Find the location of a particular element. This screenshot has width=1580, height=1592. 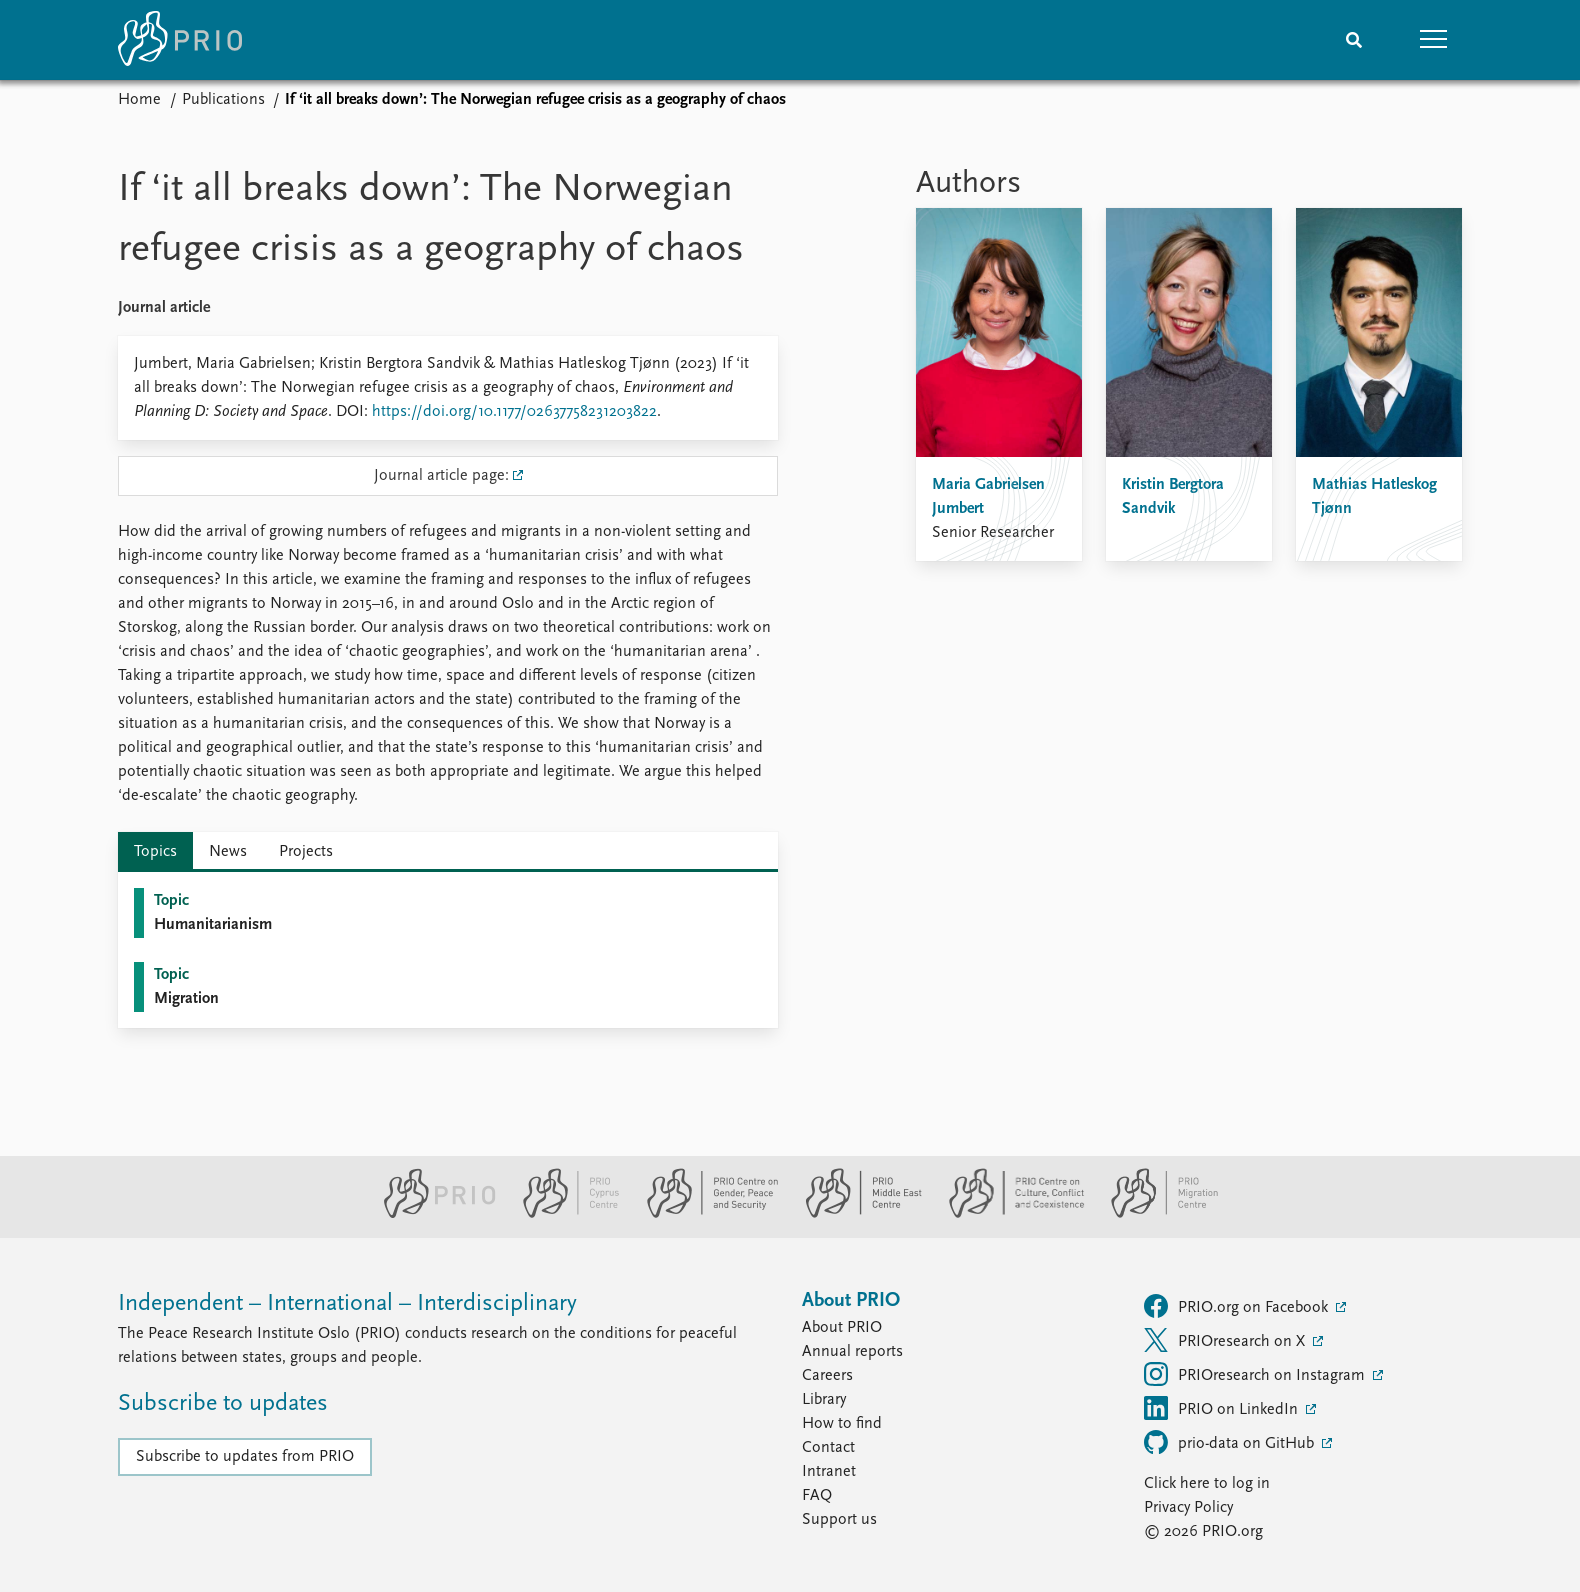

PRIOresearch on X is located at coordinates (1226, 1340).